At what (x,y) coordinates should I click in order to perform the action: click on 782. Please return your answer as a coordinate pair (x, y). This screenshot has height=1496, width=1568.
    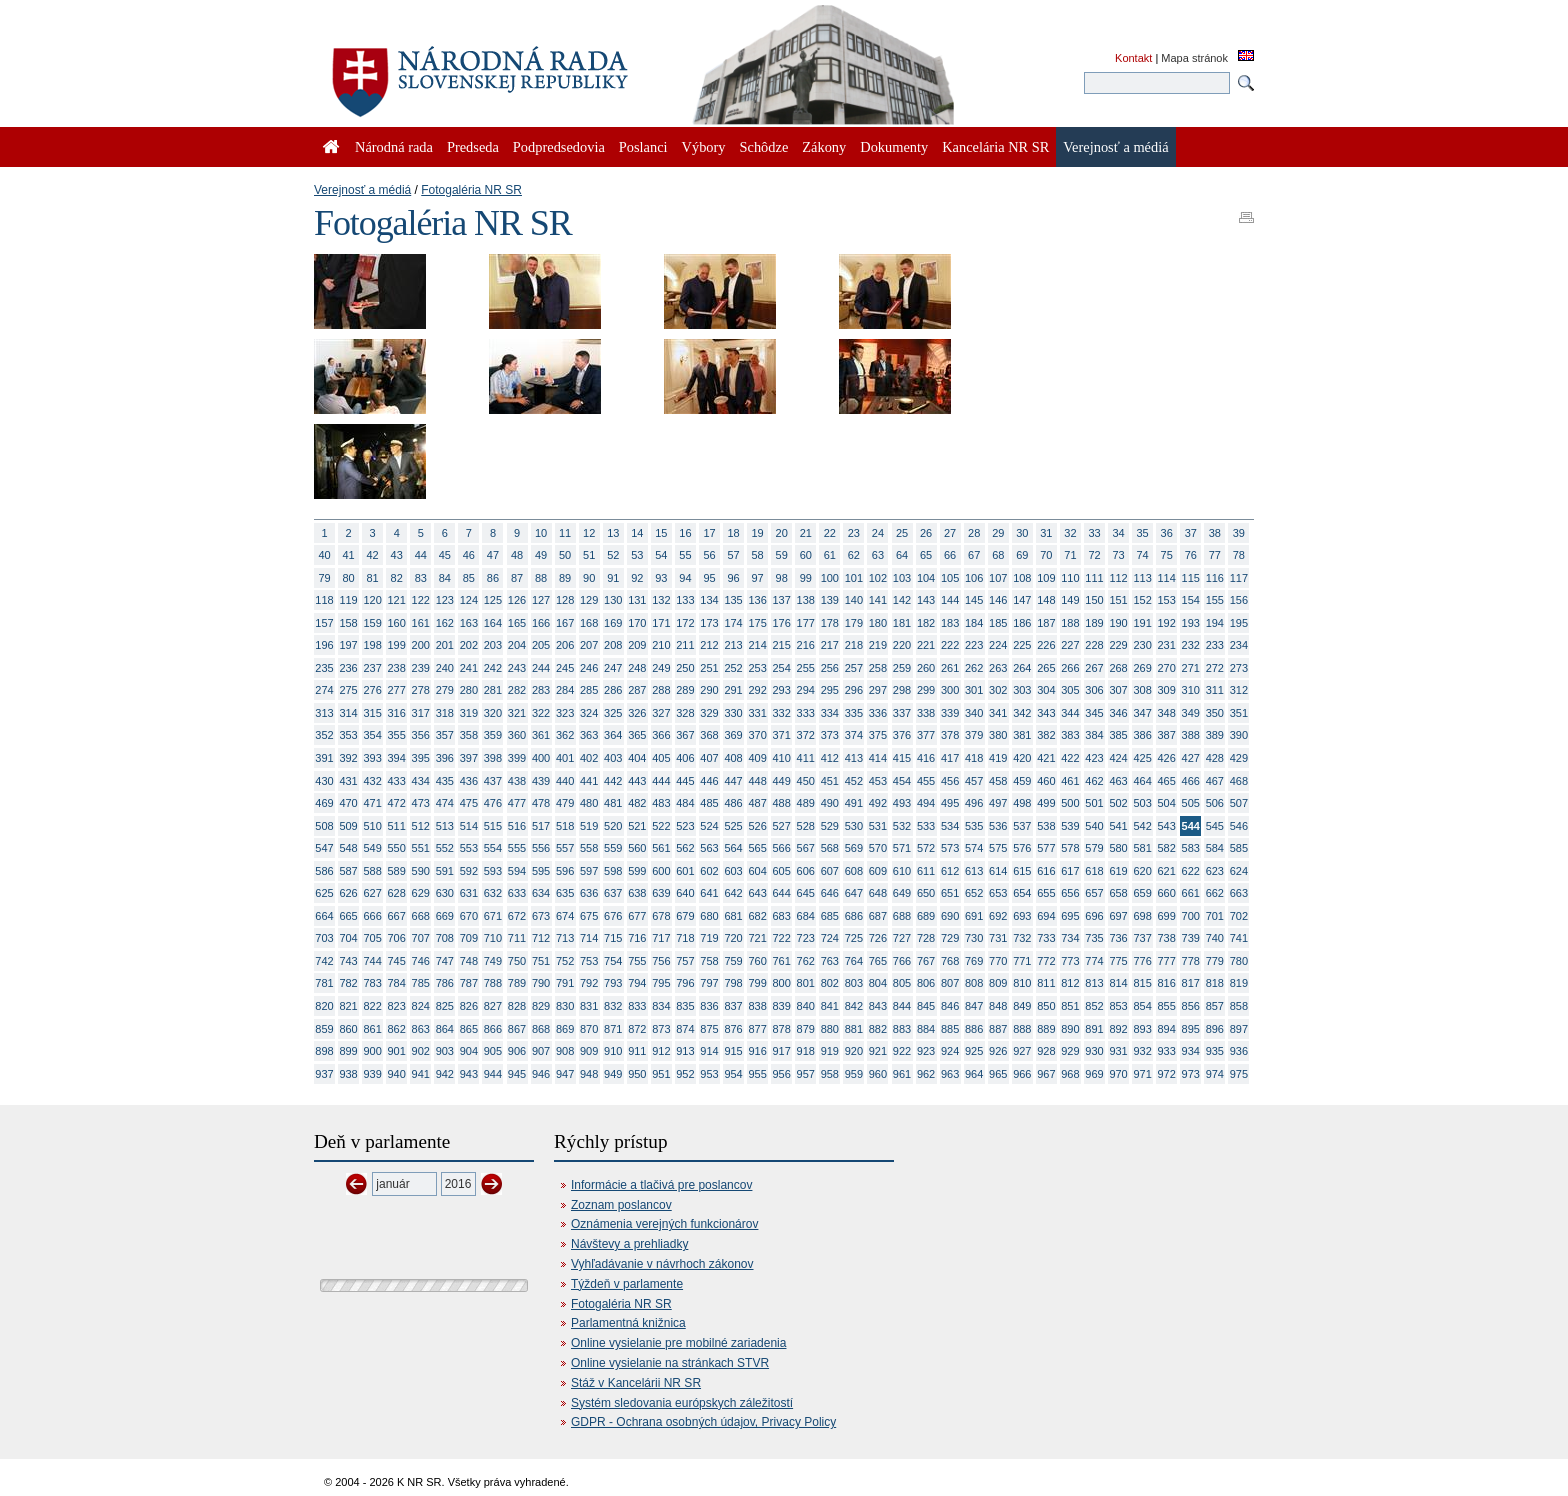
    Looking at the image, I should click on (348, 983).